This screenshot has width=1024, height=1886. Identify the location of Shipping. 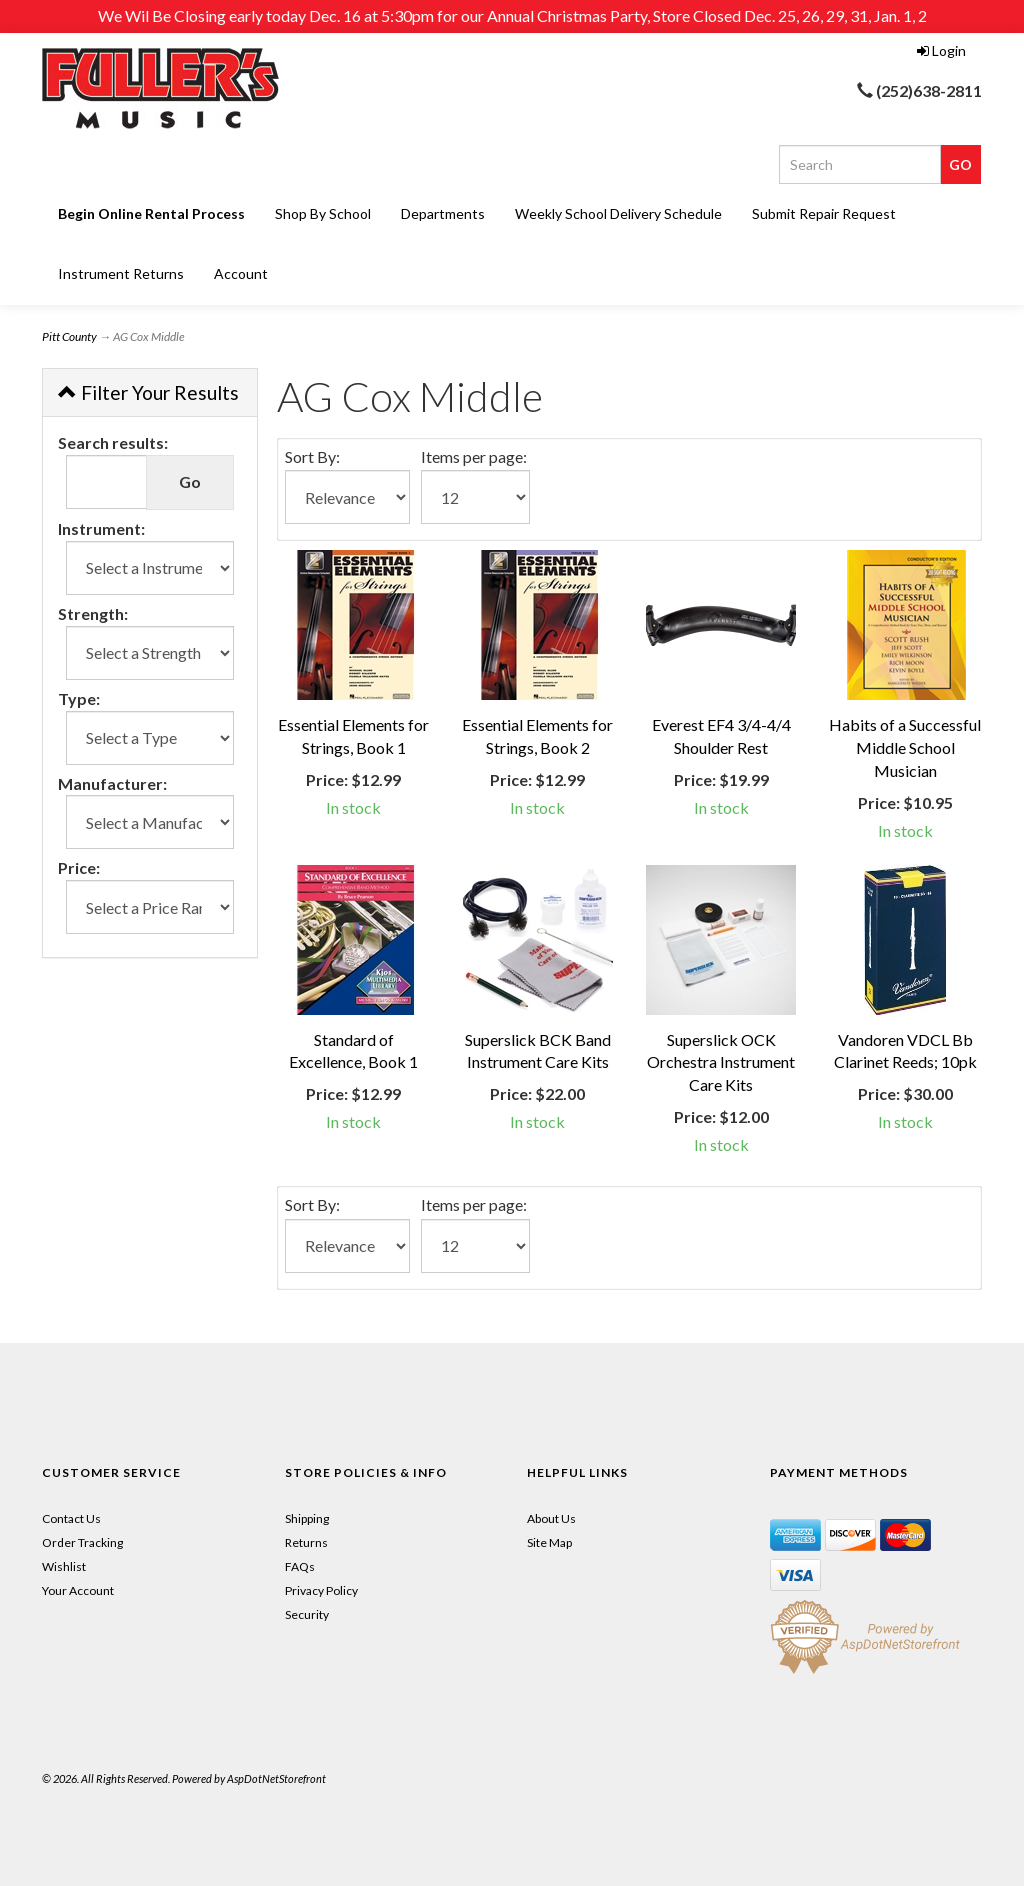
(307, 1518).